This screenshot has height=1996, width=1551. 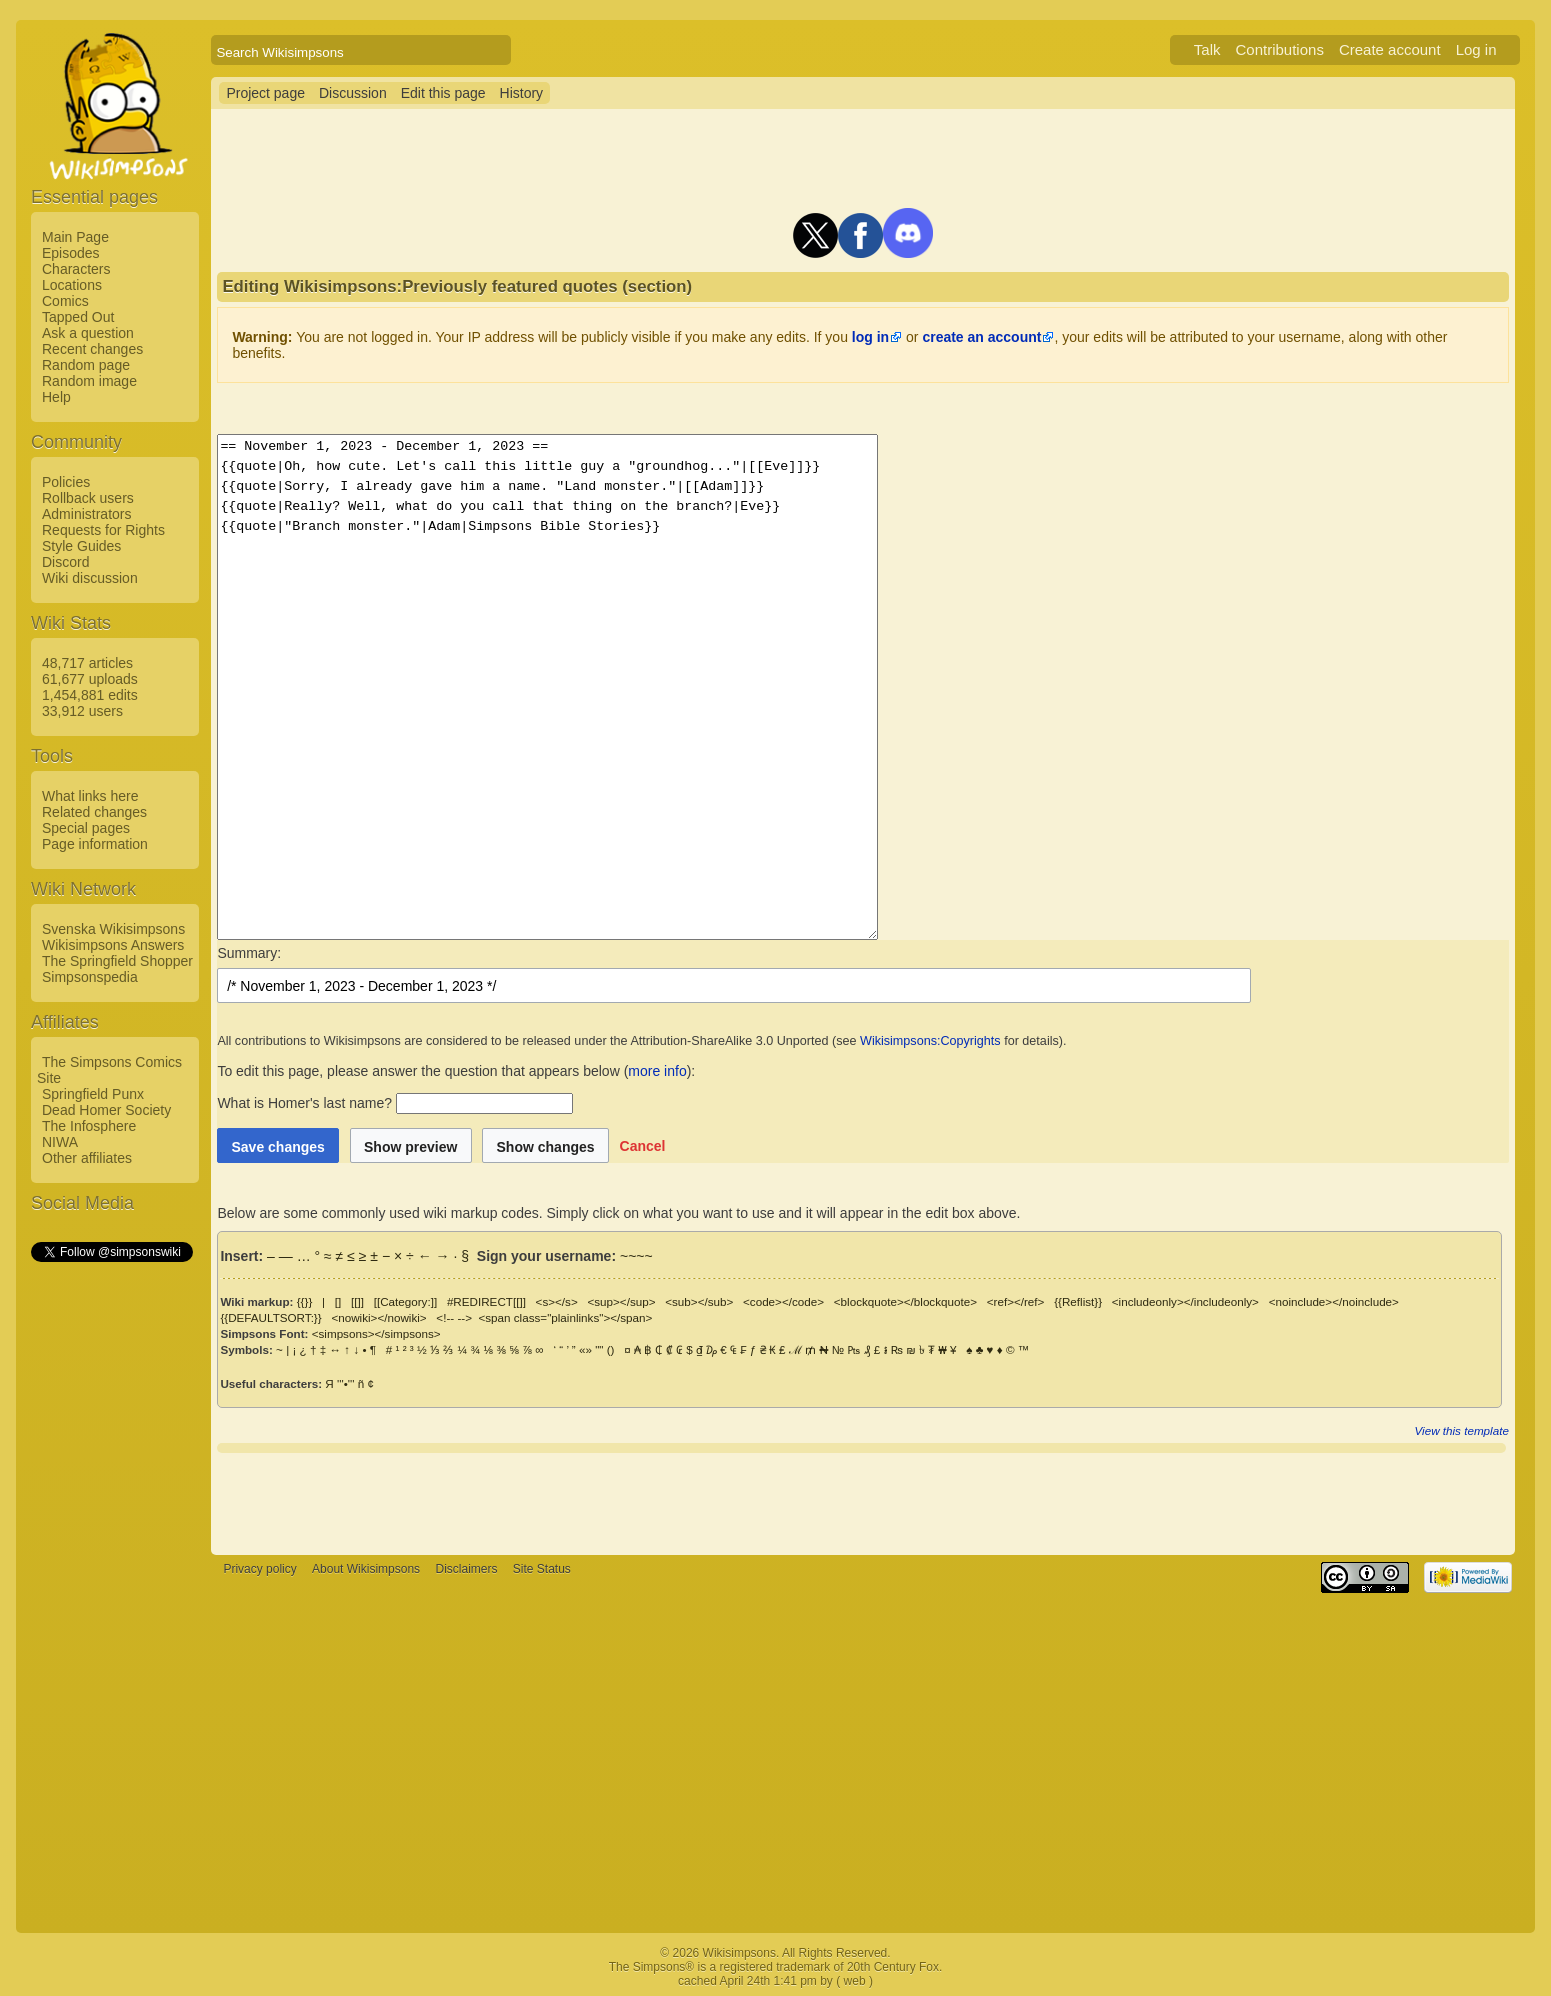 What do you see at coordinates (89, 381) in the screenshot?
I see `Random image` at bounding box center [89, 381].